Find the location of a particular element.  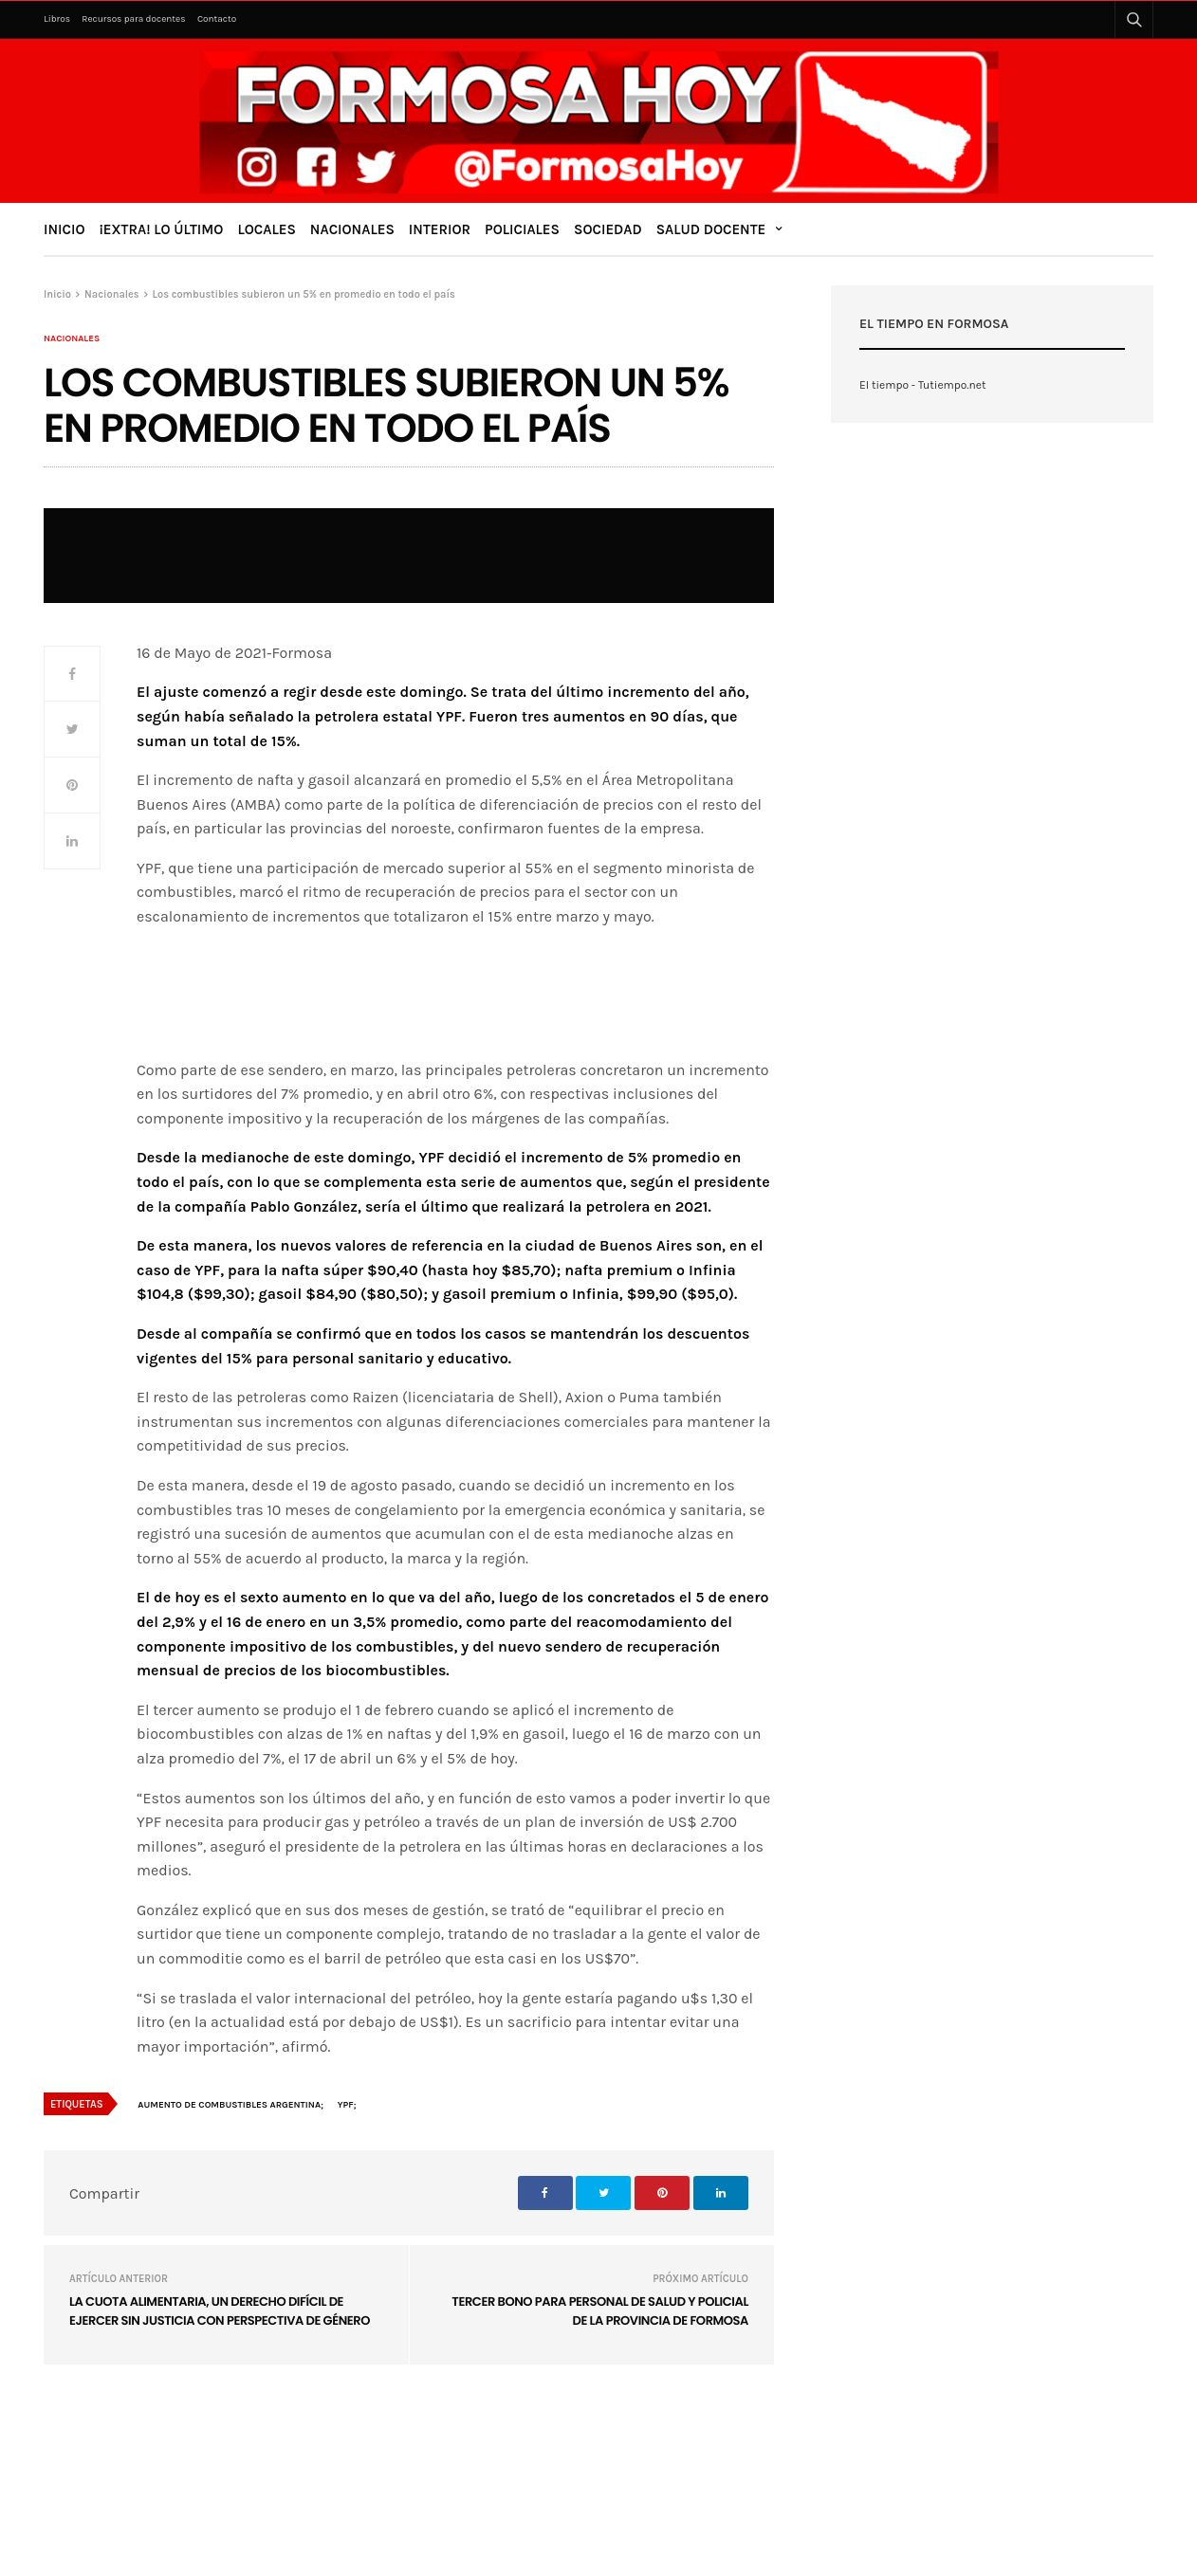

La cuota alimentaria, un derecho difícil de ejercer sin justicia con perspectiva de género is located at coordinates (219, 2311).